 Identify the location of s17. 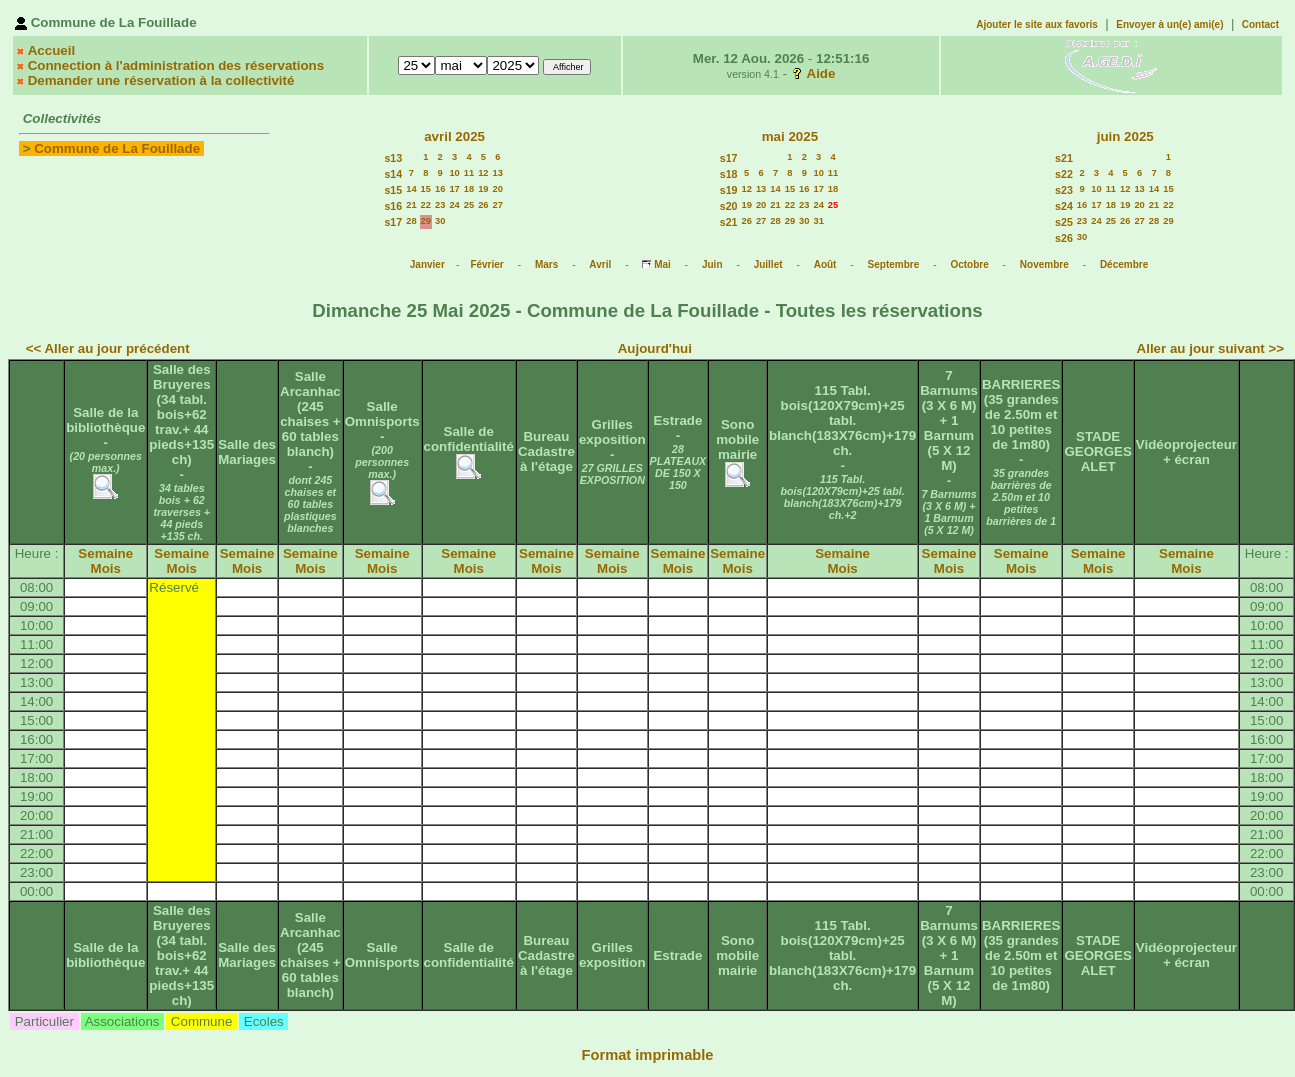
(393, 222).